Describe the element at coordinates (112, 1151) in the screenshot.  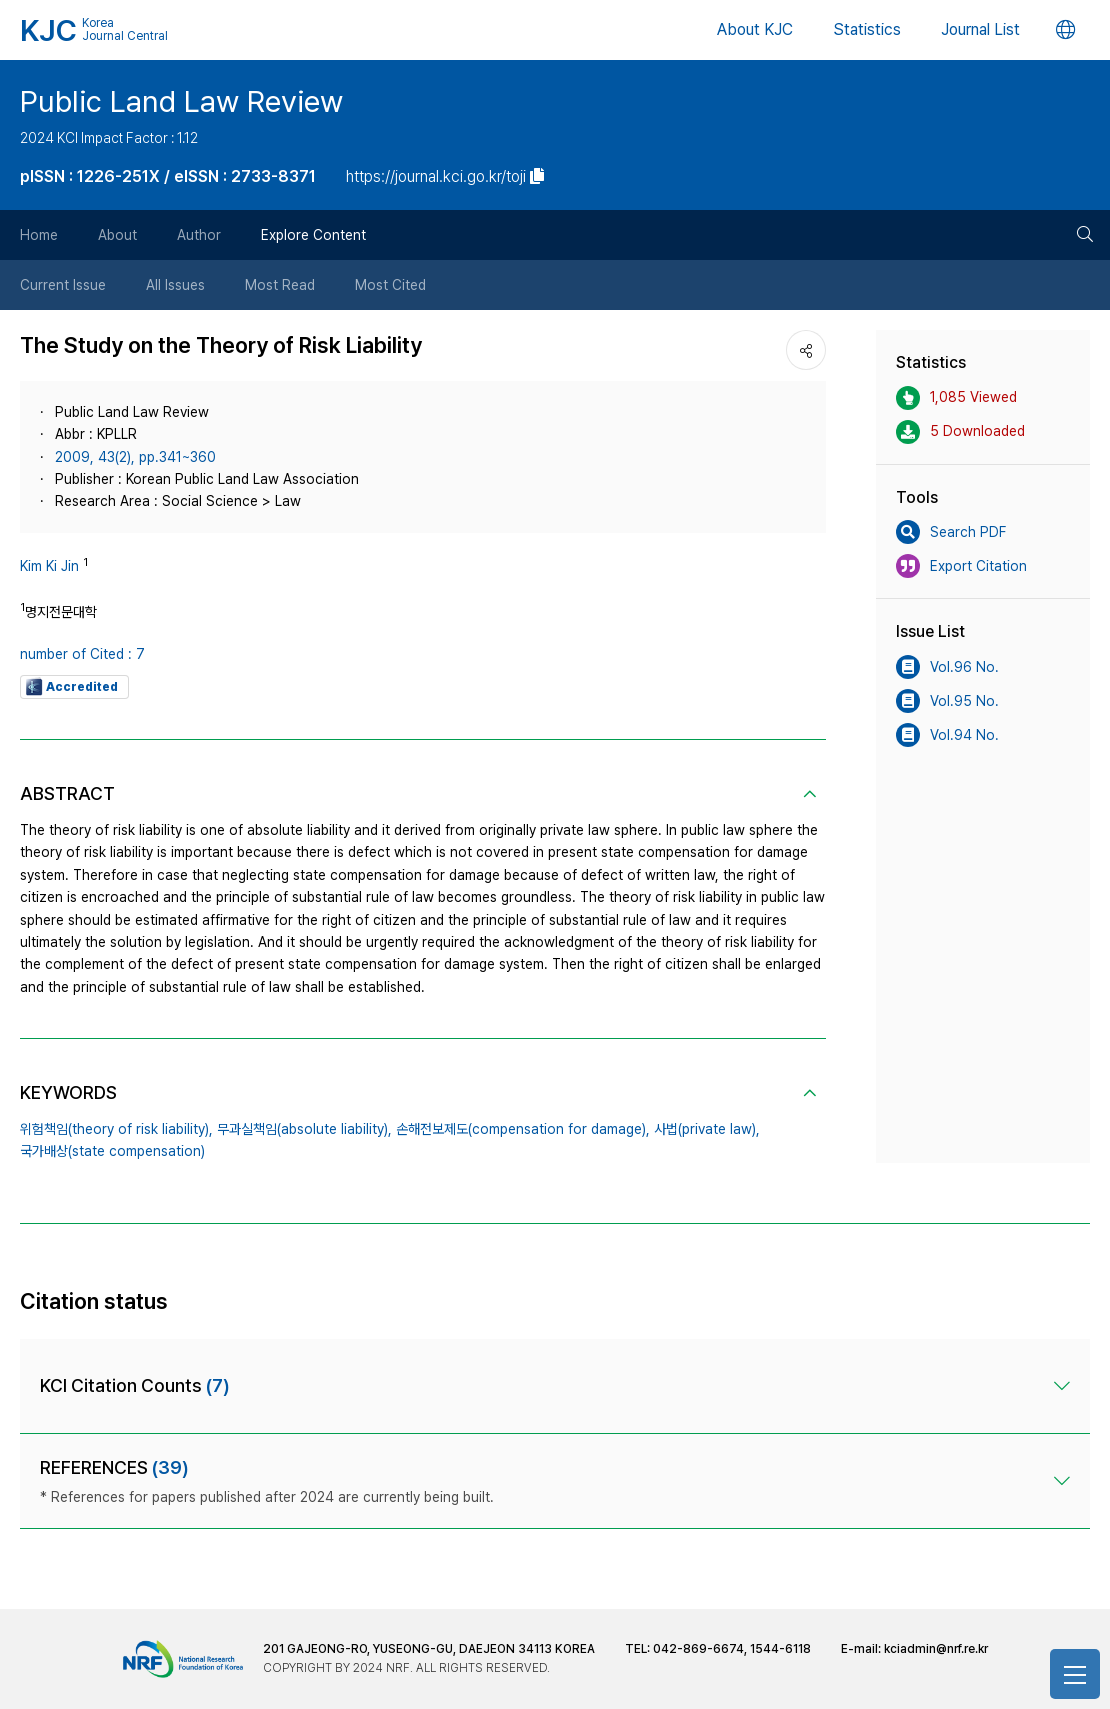
I see `국가배상(state compensation)` at that location.